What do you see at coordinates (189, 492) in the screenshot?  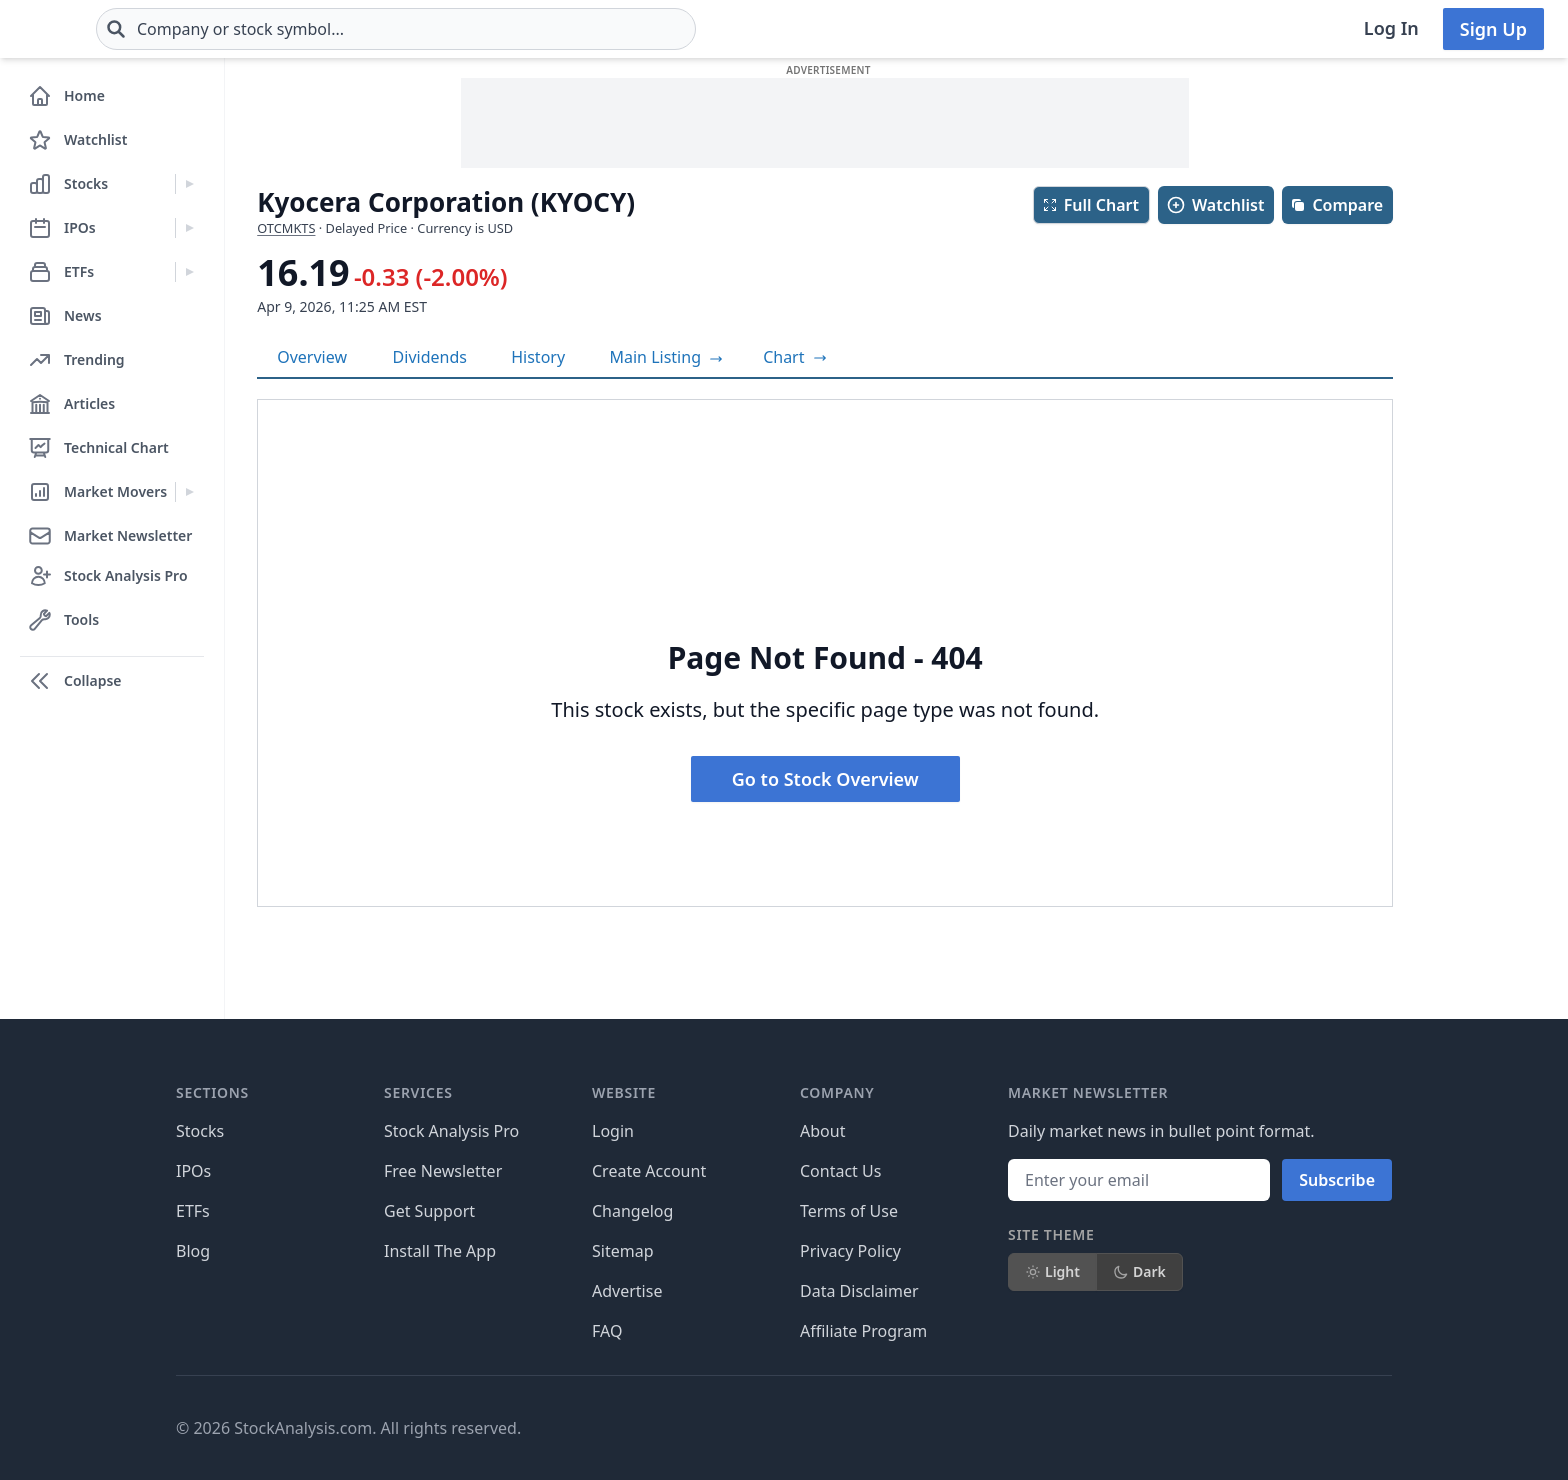 I see `[Expand Market Movers menu]` at bounding box center [189, 492].